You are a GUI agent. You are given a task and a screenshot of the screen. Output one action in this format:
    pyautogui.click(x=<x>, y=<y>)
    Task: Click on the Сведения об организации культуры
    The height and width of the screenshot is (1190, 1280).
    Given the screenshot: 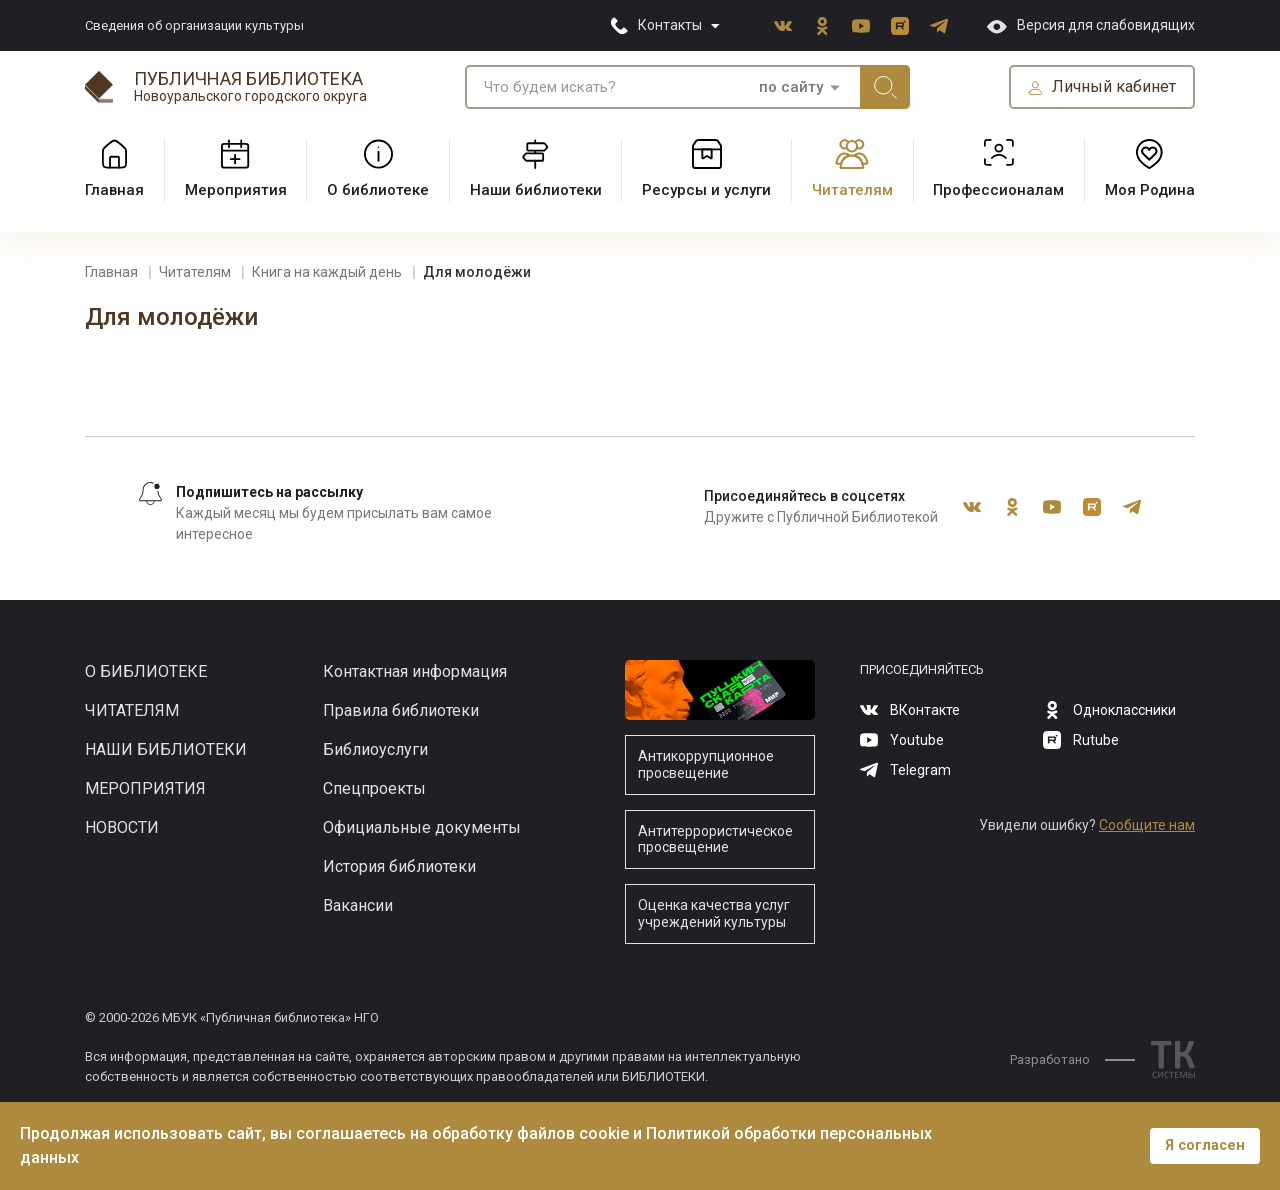 What is the action you would take?
    pyautogui.click(x=194, y=25)
    